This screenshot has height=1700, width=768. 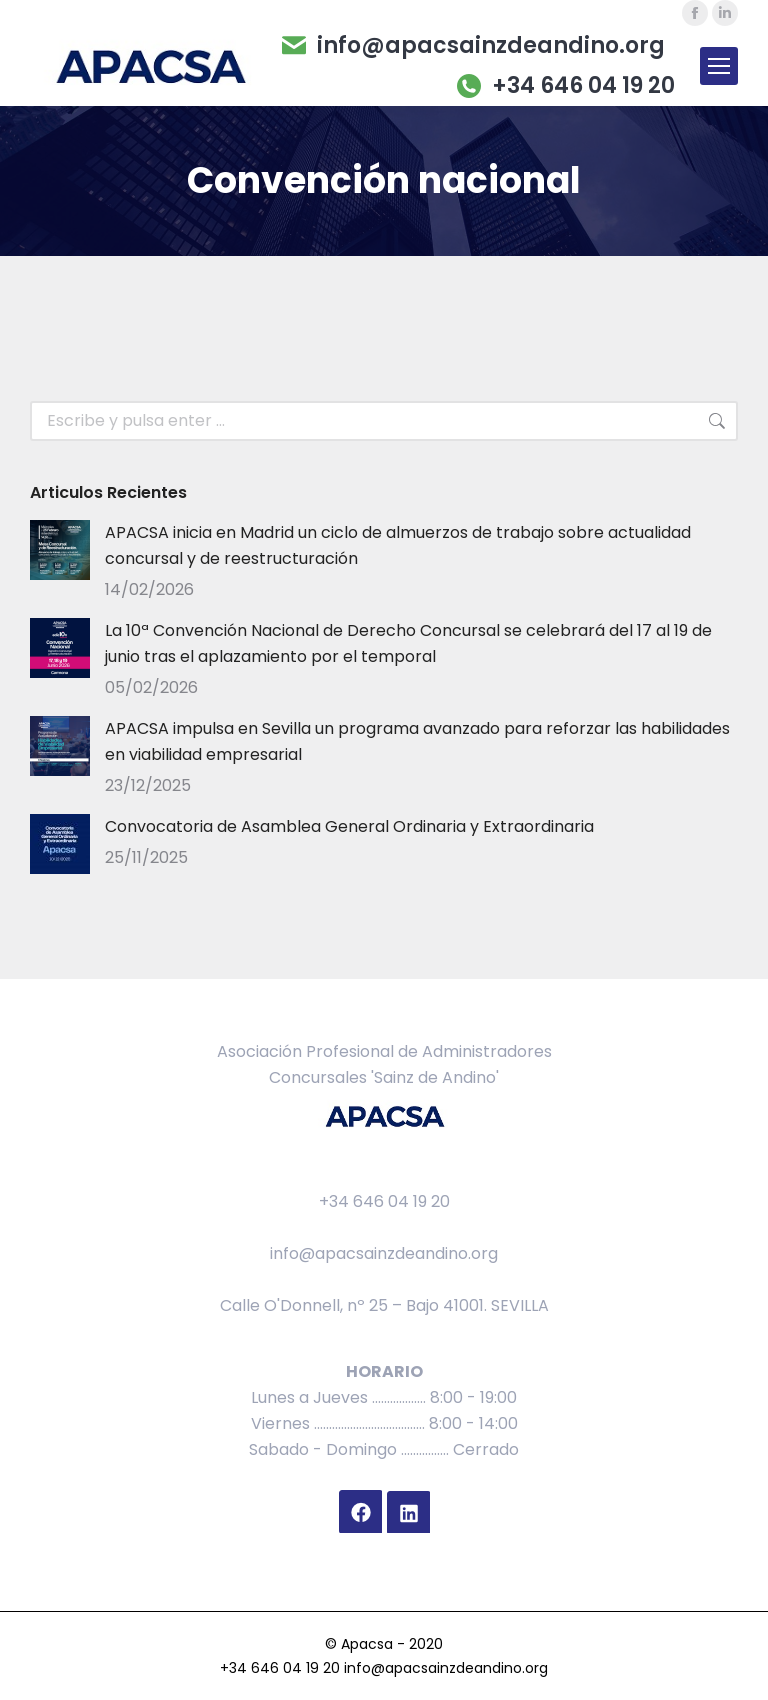 What do you see at coordinates (719, 66) in the screenshot?
I see `[Mobile menu icon]` at bounding box center [719, 66].